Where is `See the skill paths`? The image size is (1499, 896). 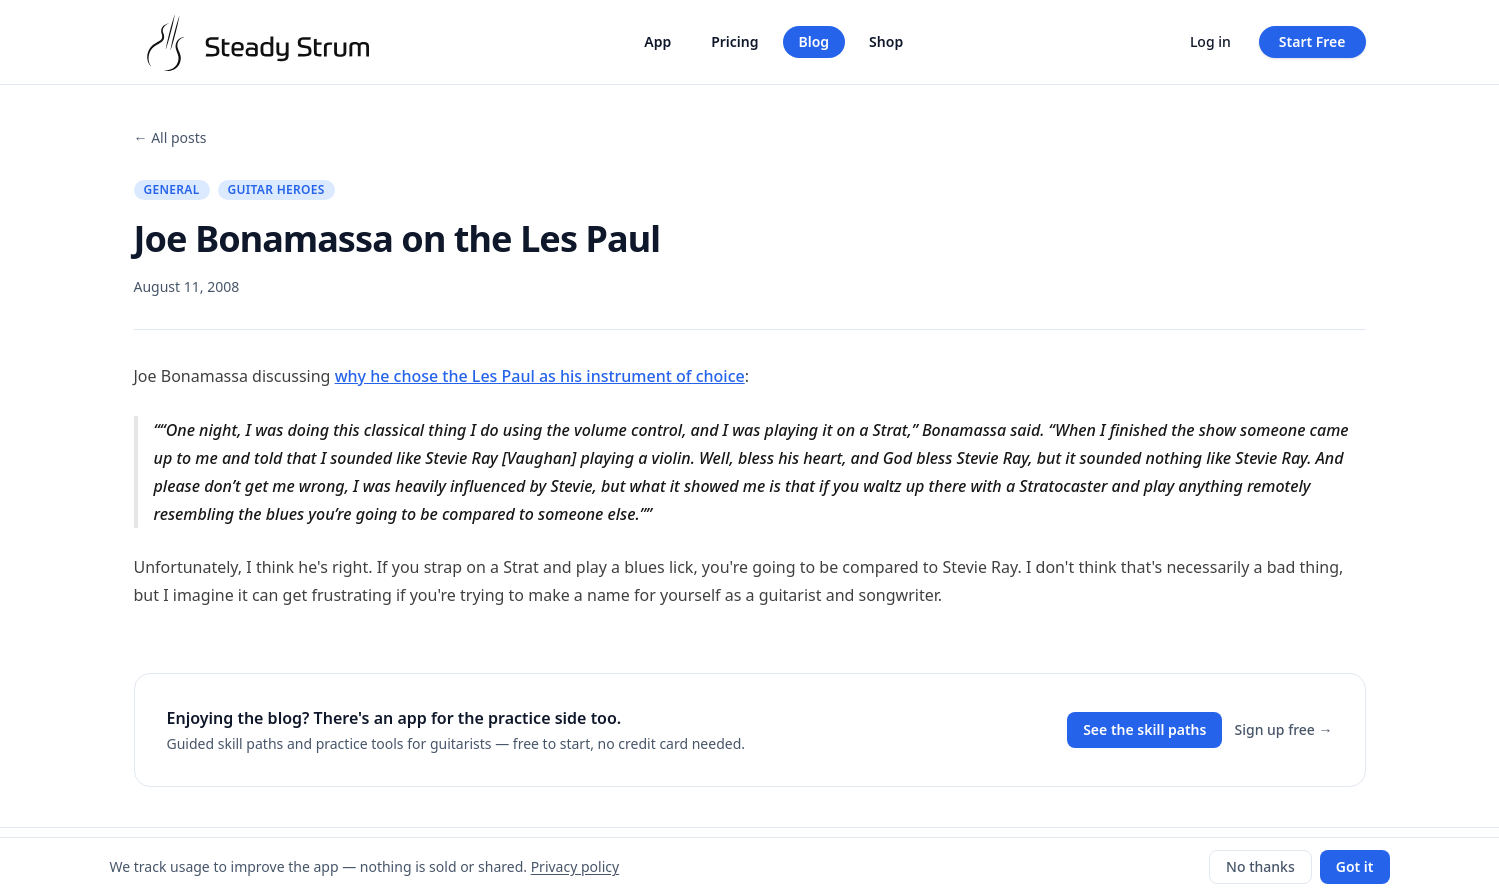
See the skill paths is located at coordinates (1144, 729).